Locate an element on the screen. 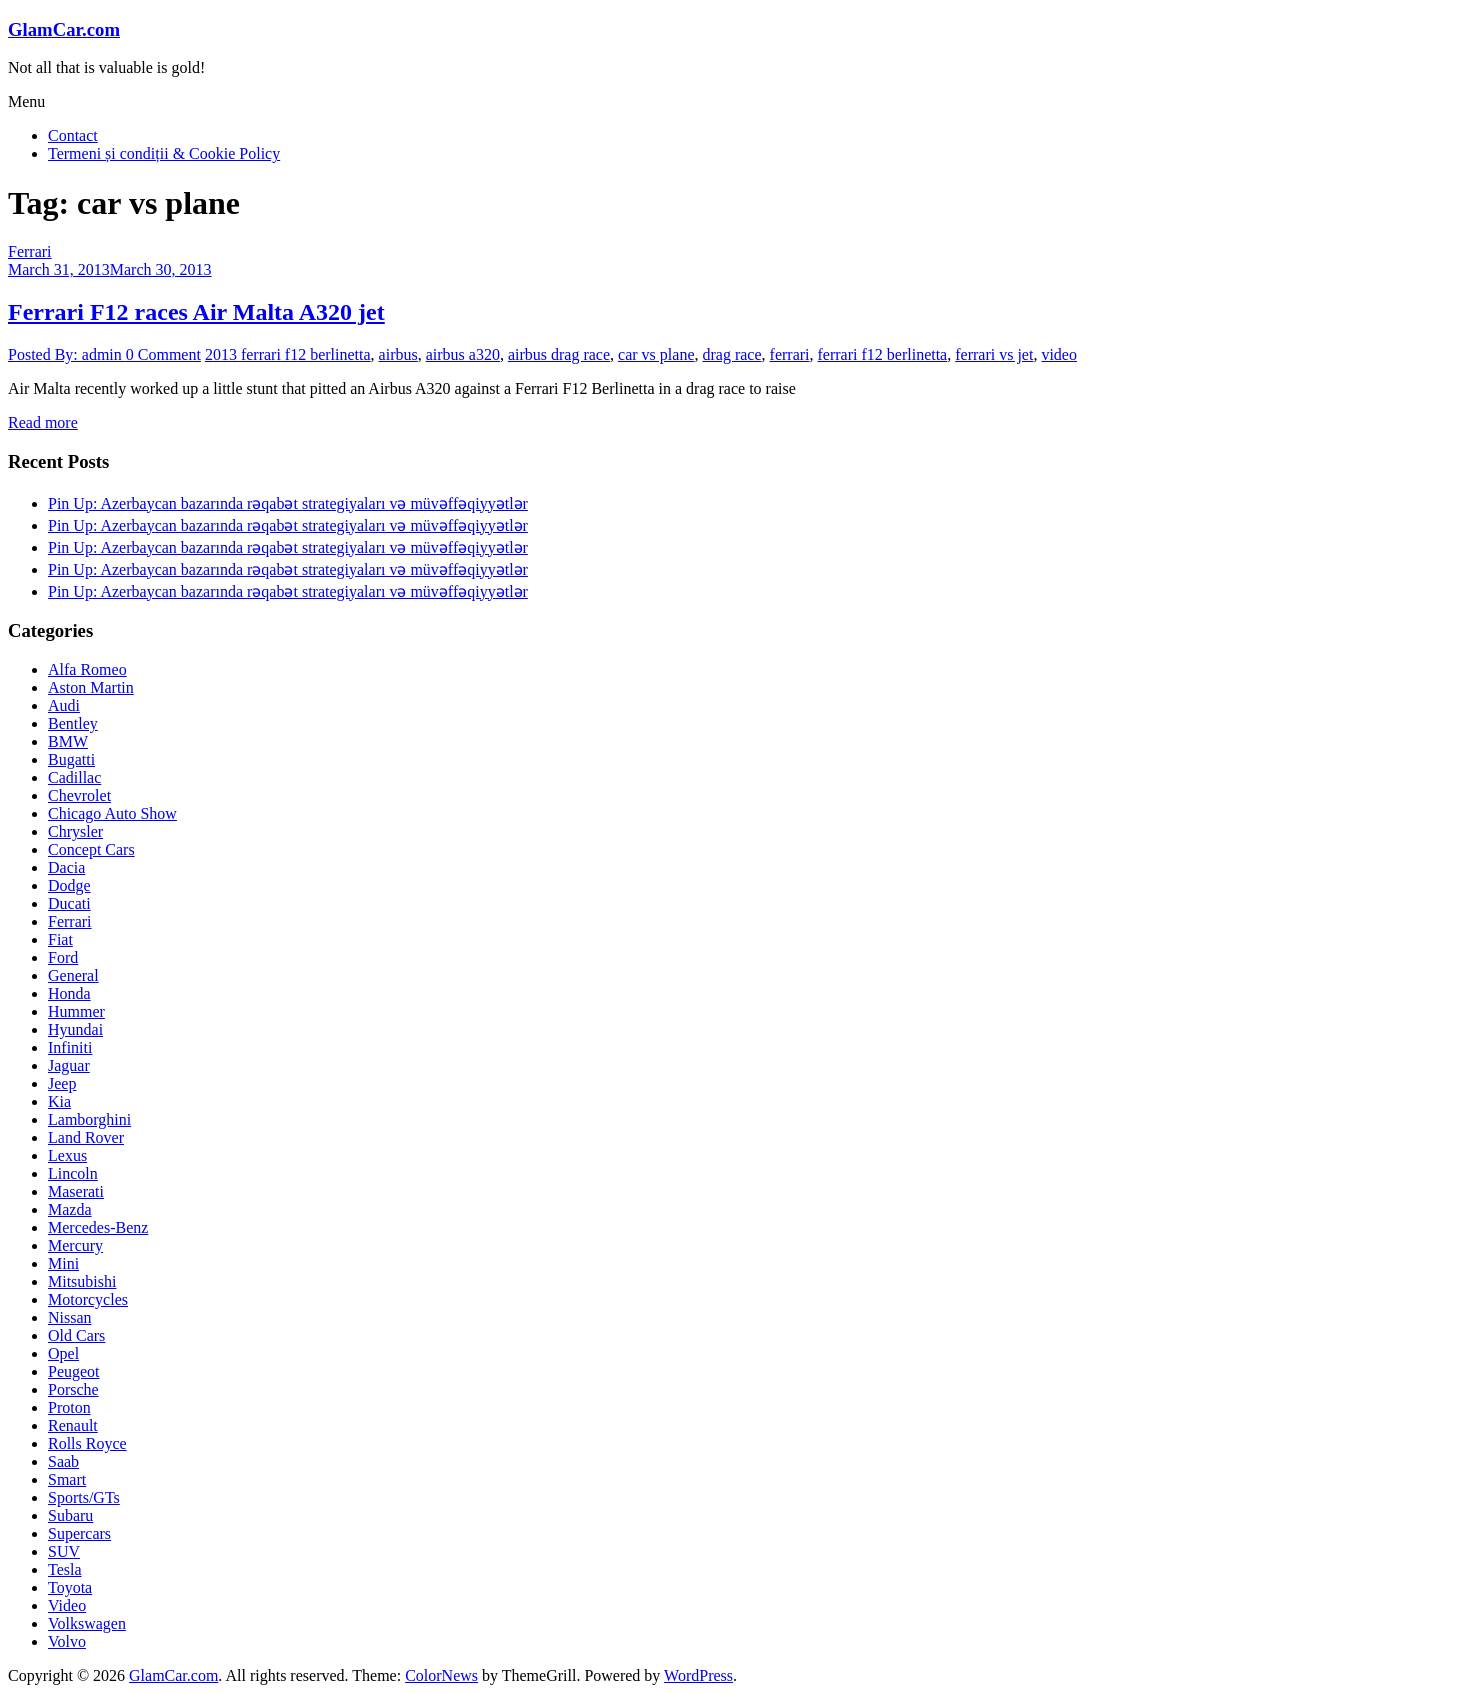 The height and width of the screenshot is (1693, 1464). Mercedes-Benz is located at coordinates (98, 1227).